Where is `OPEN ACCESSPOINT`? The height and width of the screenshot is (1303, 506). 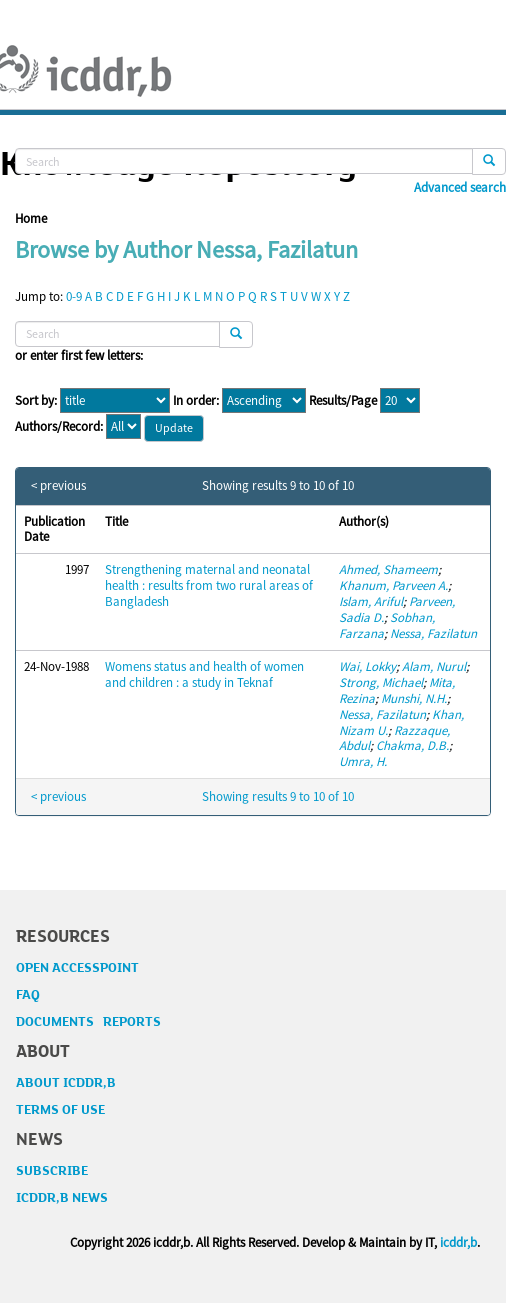 OPEN ACCESSPOINT is located at coordinates (77, 968).